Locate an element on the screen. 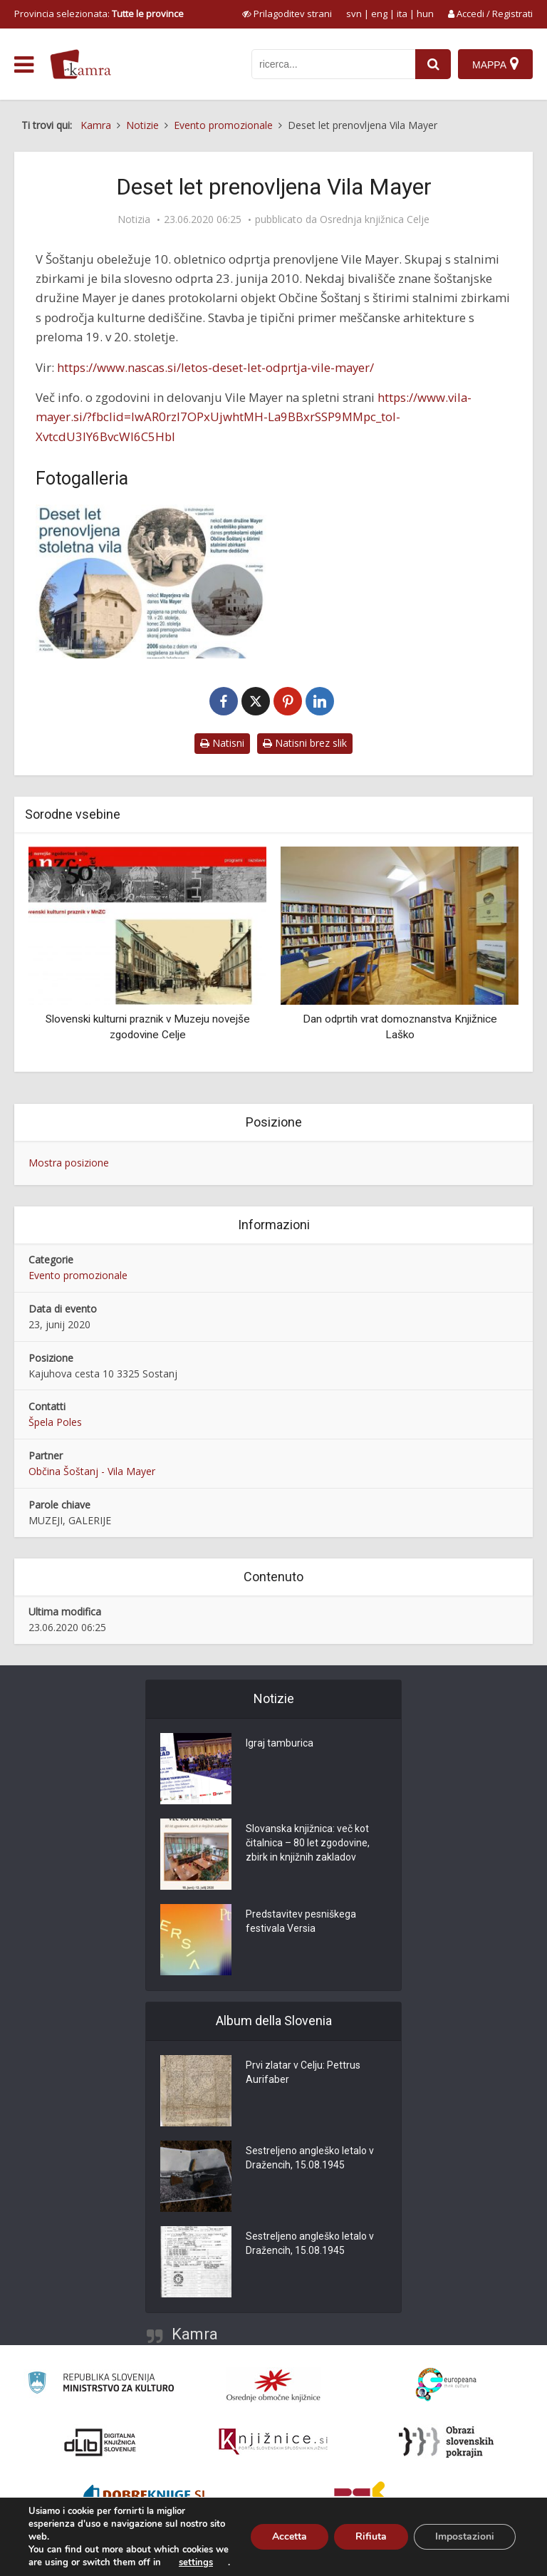 The height and width of the screenshot is (2576, 547). [Portal Europeana] is located at coordinates (446, 2384).